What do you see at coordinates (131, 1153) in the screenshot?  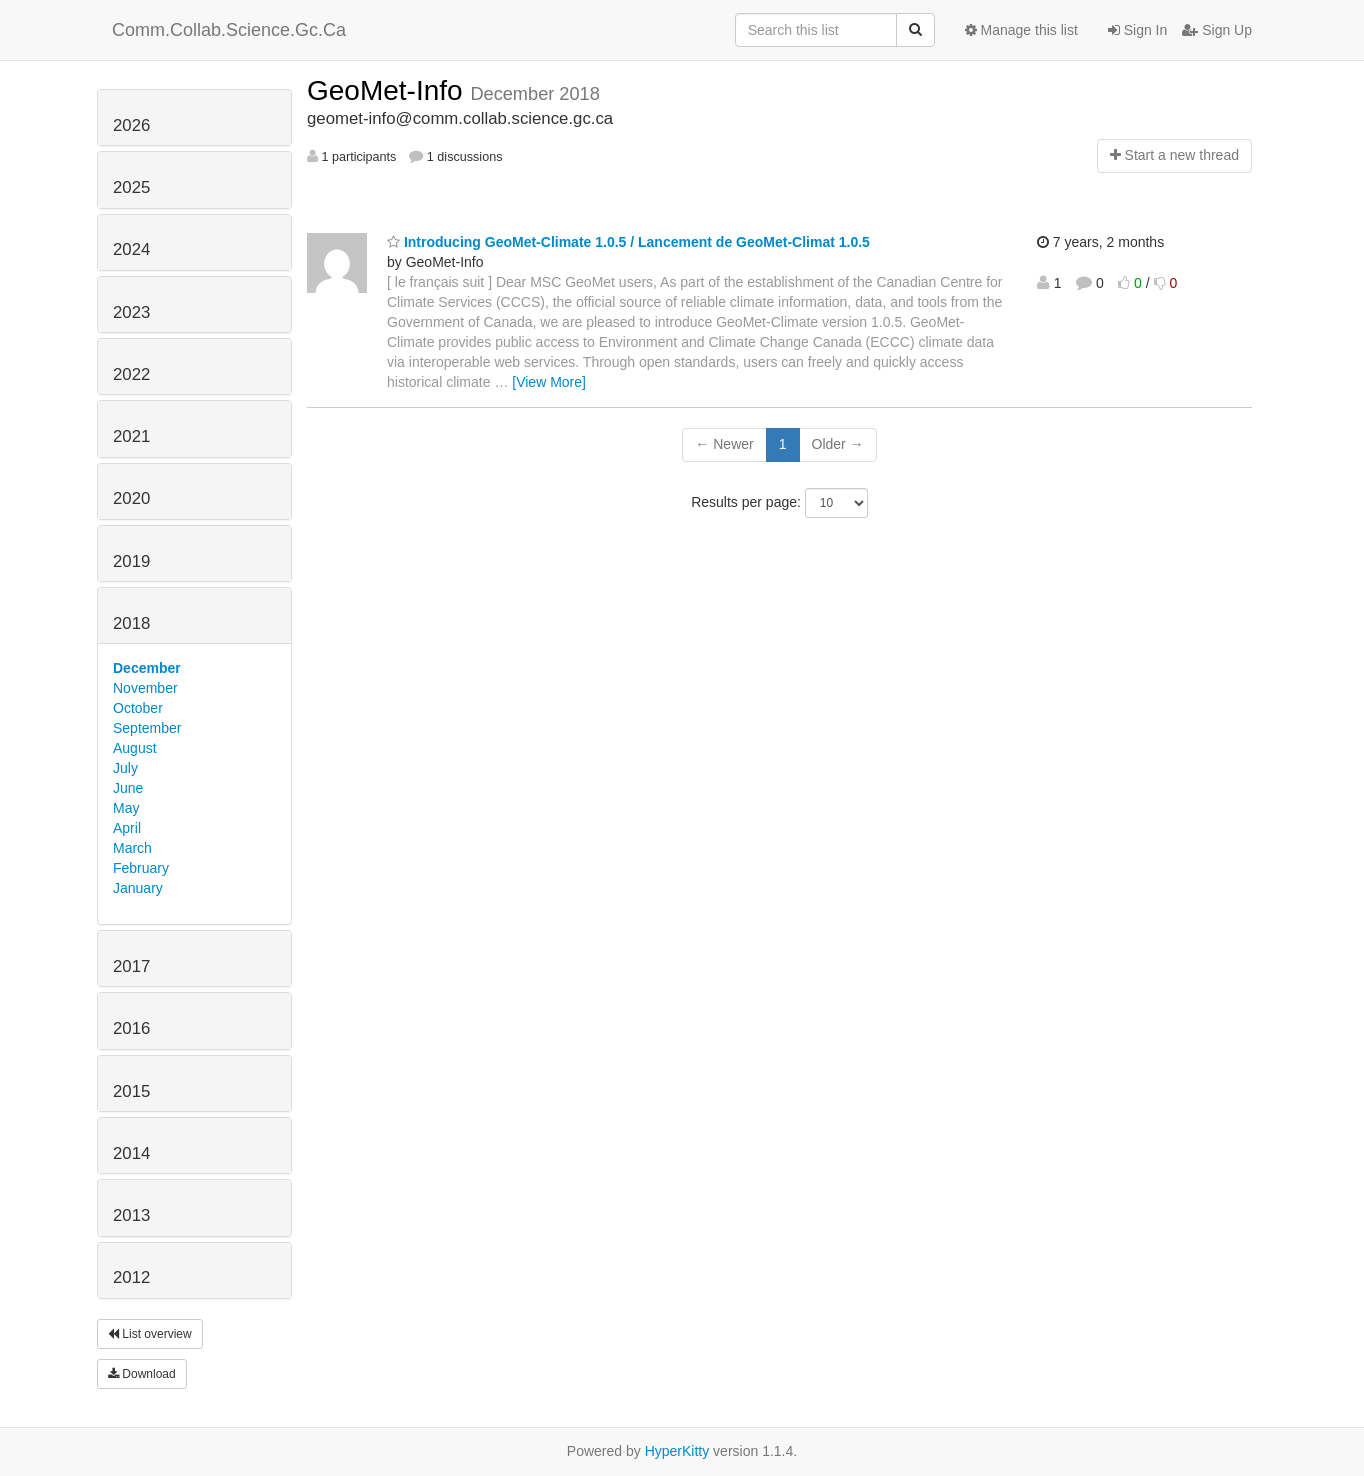 I see `2014` at bounding box center [131, 1153].